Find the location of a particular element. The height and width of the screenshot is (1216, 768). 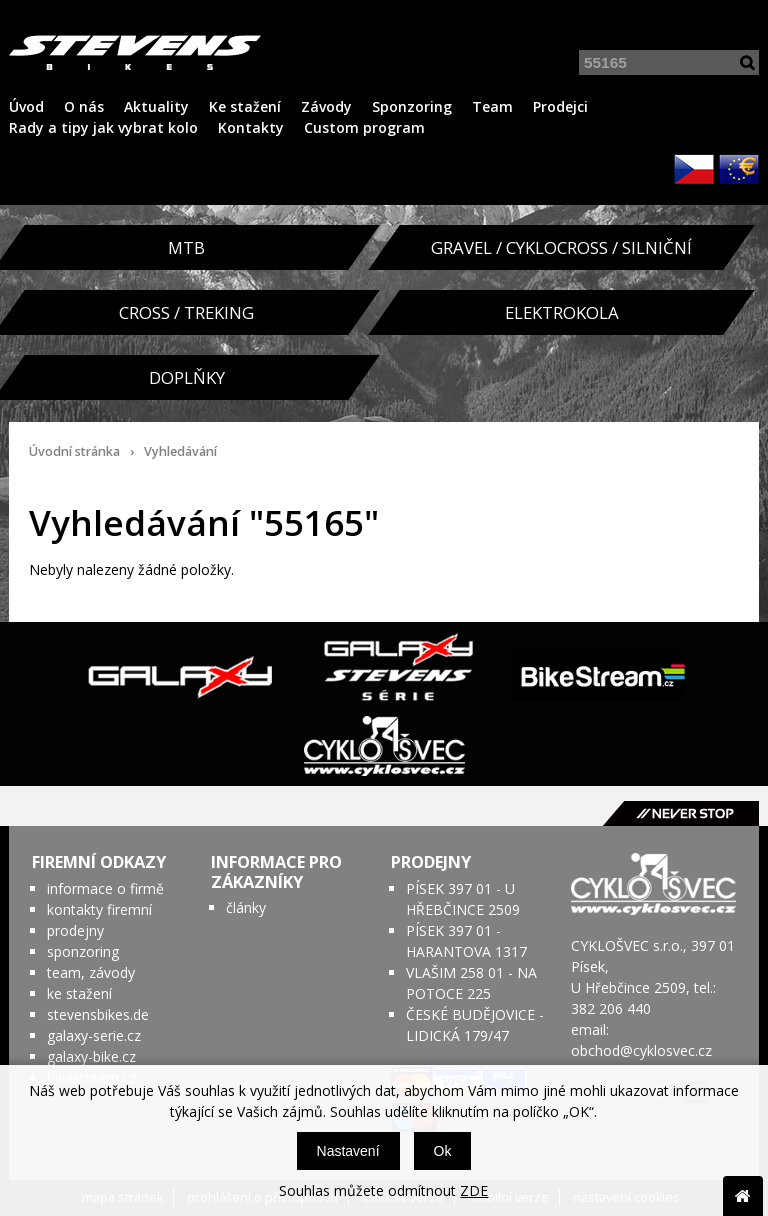

sponzoring is located at coordinates (83, 951).